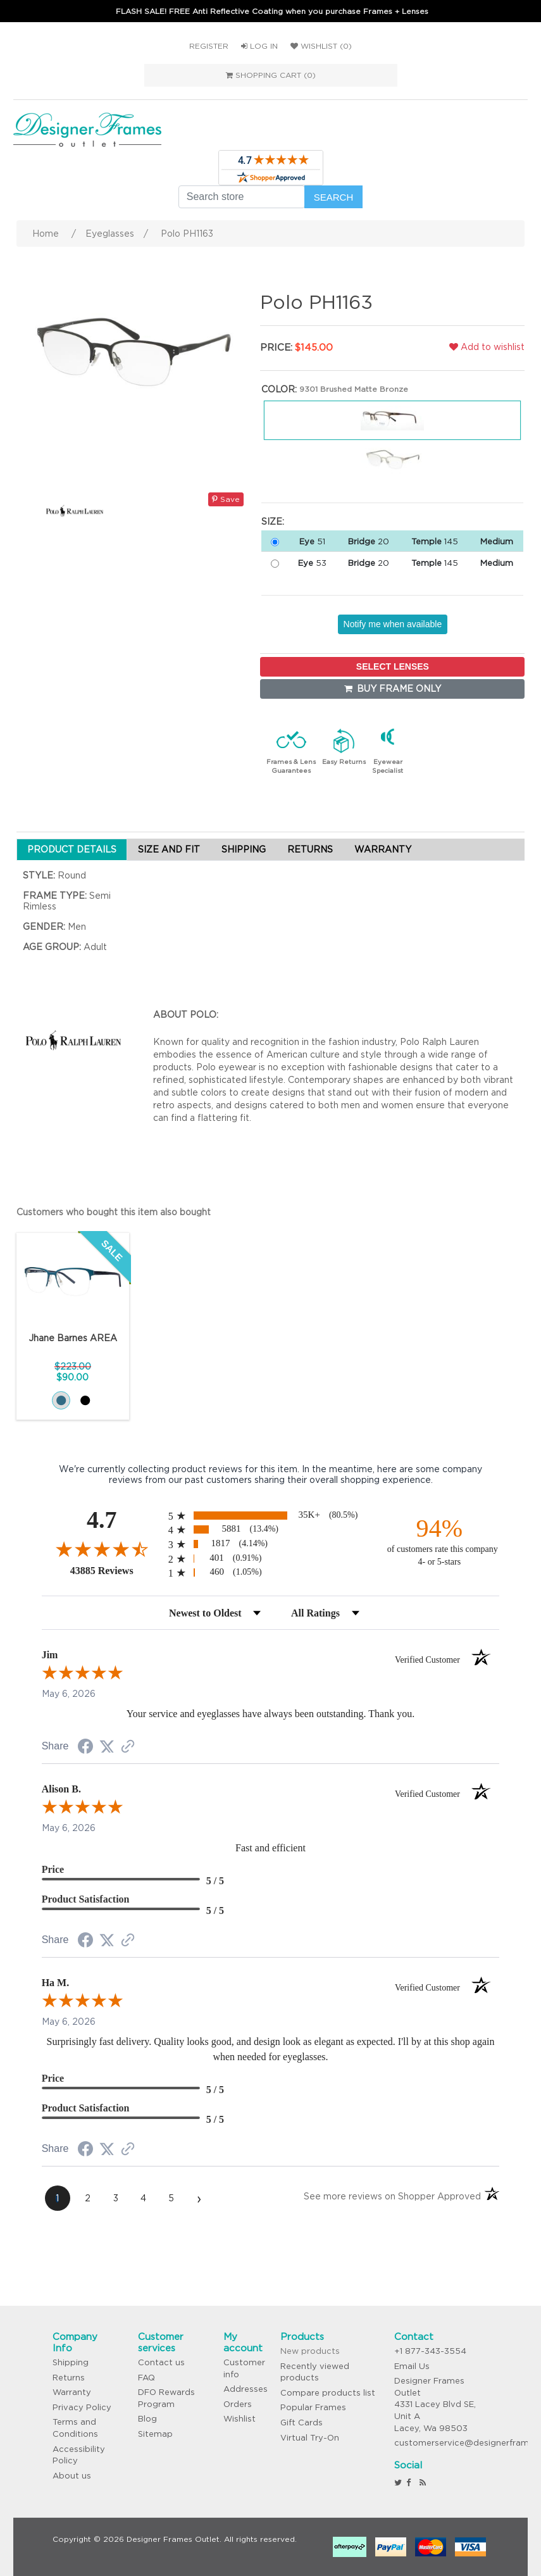 Image resolution: width=541 pixels, height=2576 pixels. I want to click on [Share on Twitter (opens in a new tab)], so click(107, 1747).